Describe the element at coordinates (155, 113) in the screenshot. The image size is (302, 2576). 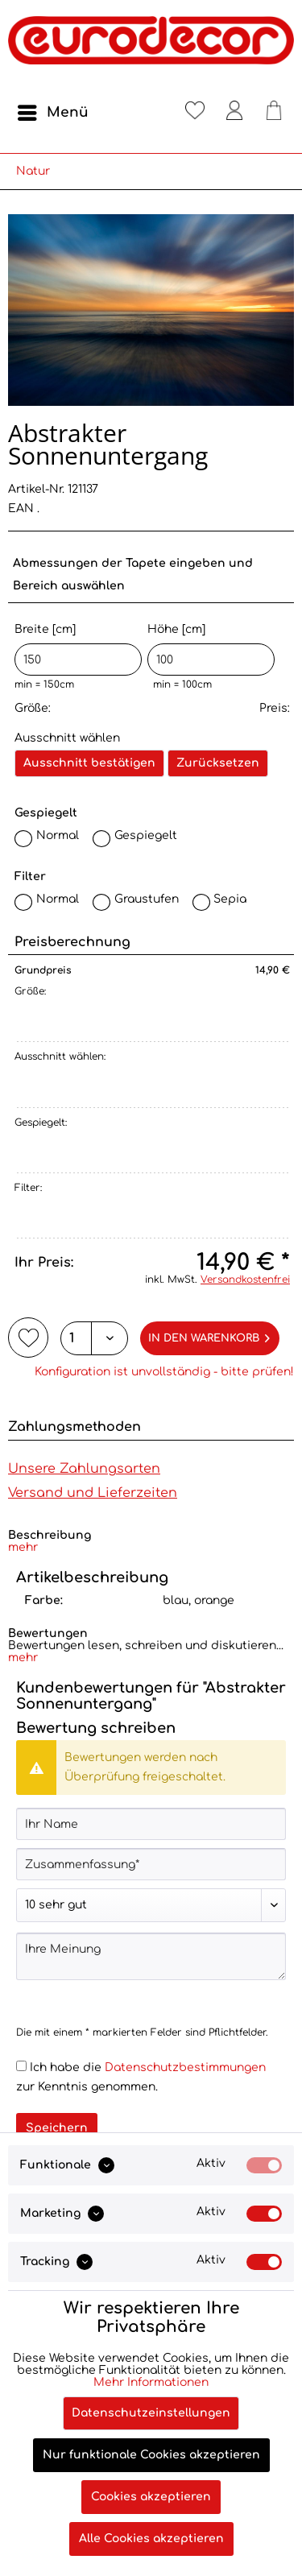
I see `[Suche anzeigen / schließen]` at that location.